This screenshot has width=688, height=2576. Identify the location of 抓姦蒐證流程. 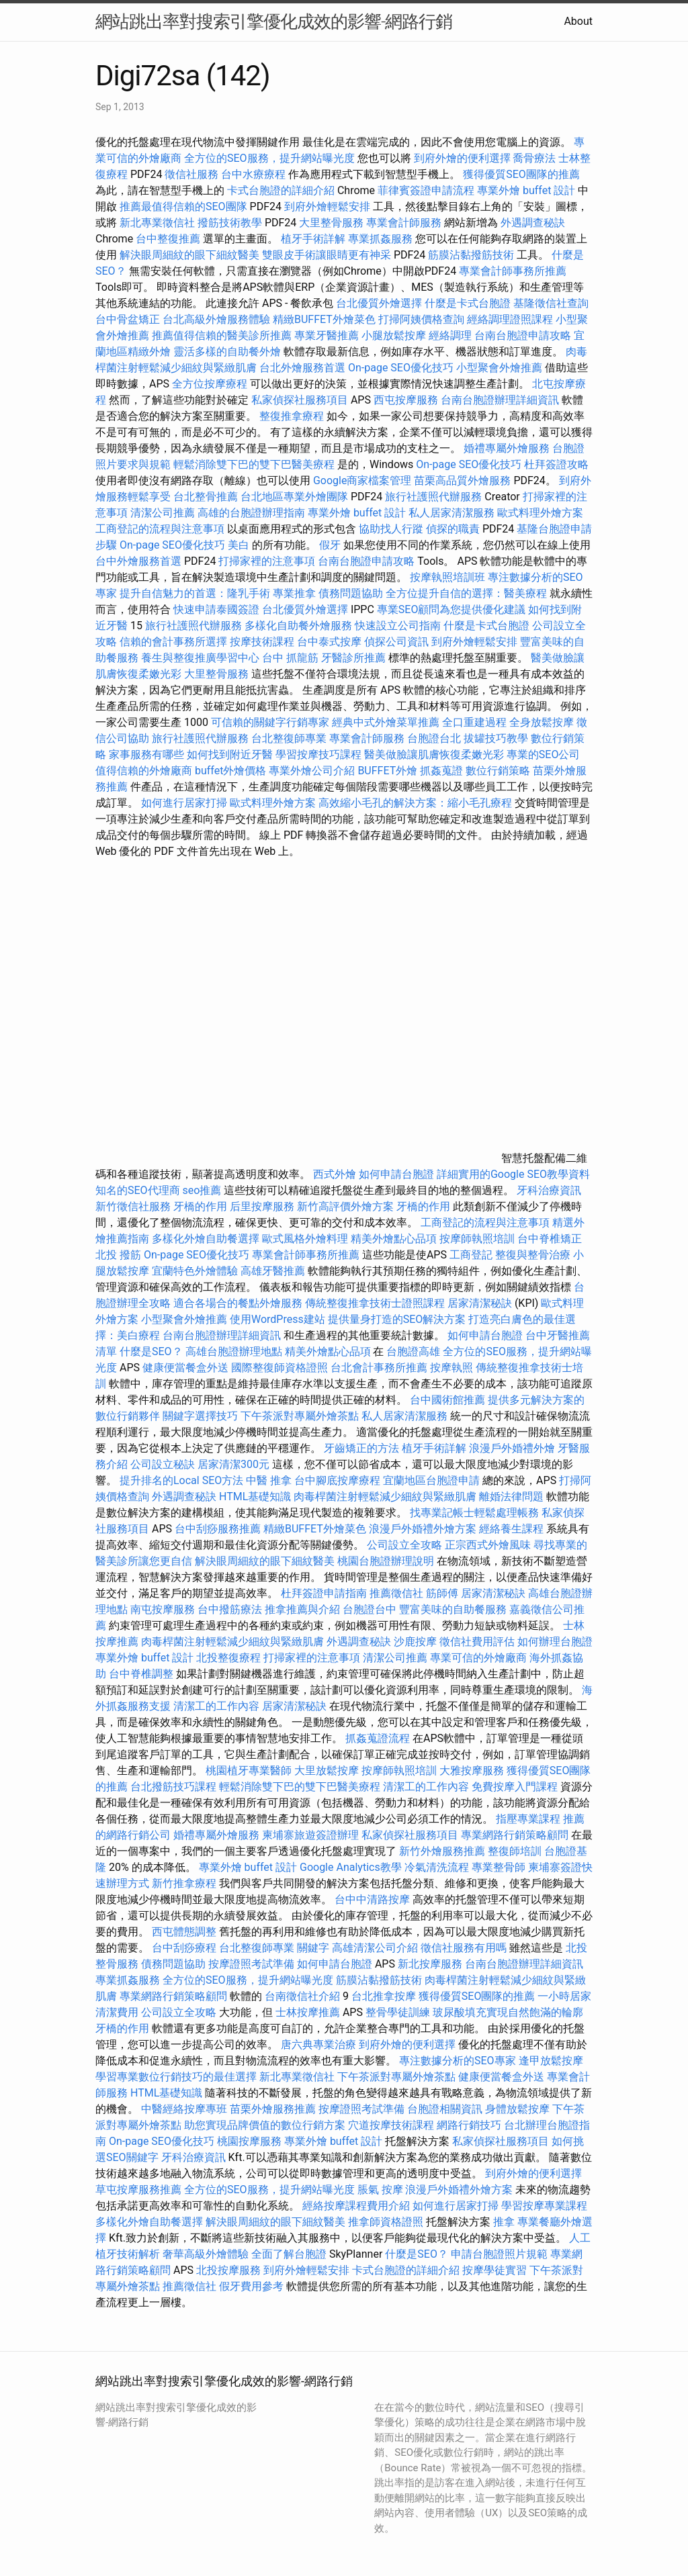
(377, 1738).